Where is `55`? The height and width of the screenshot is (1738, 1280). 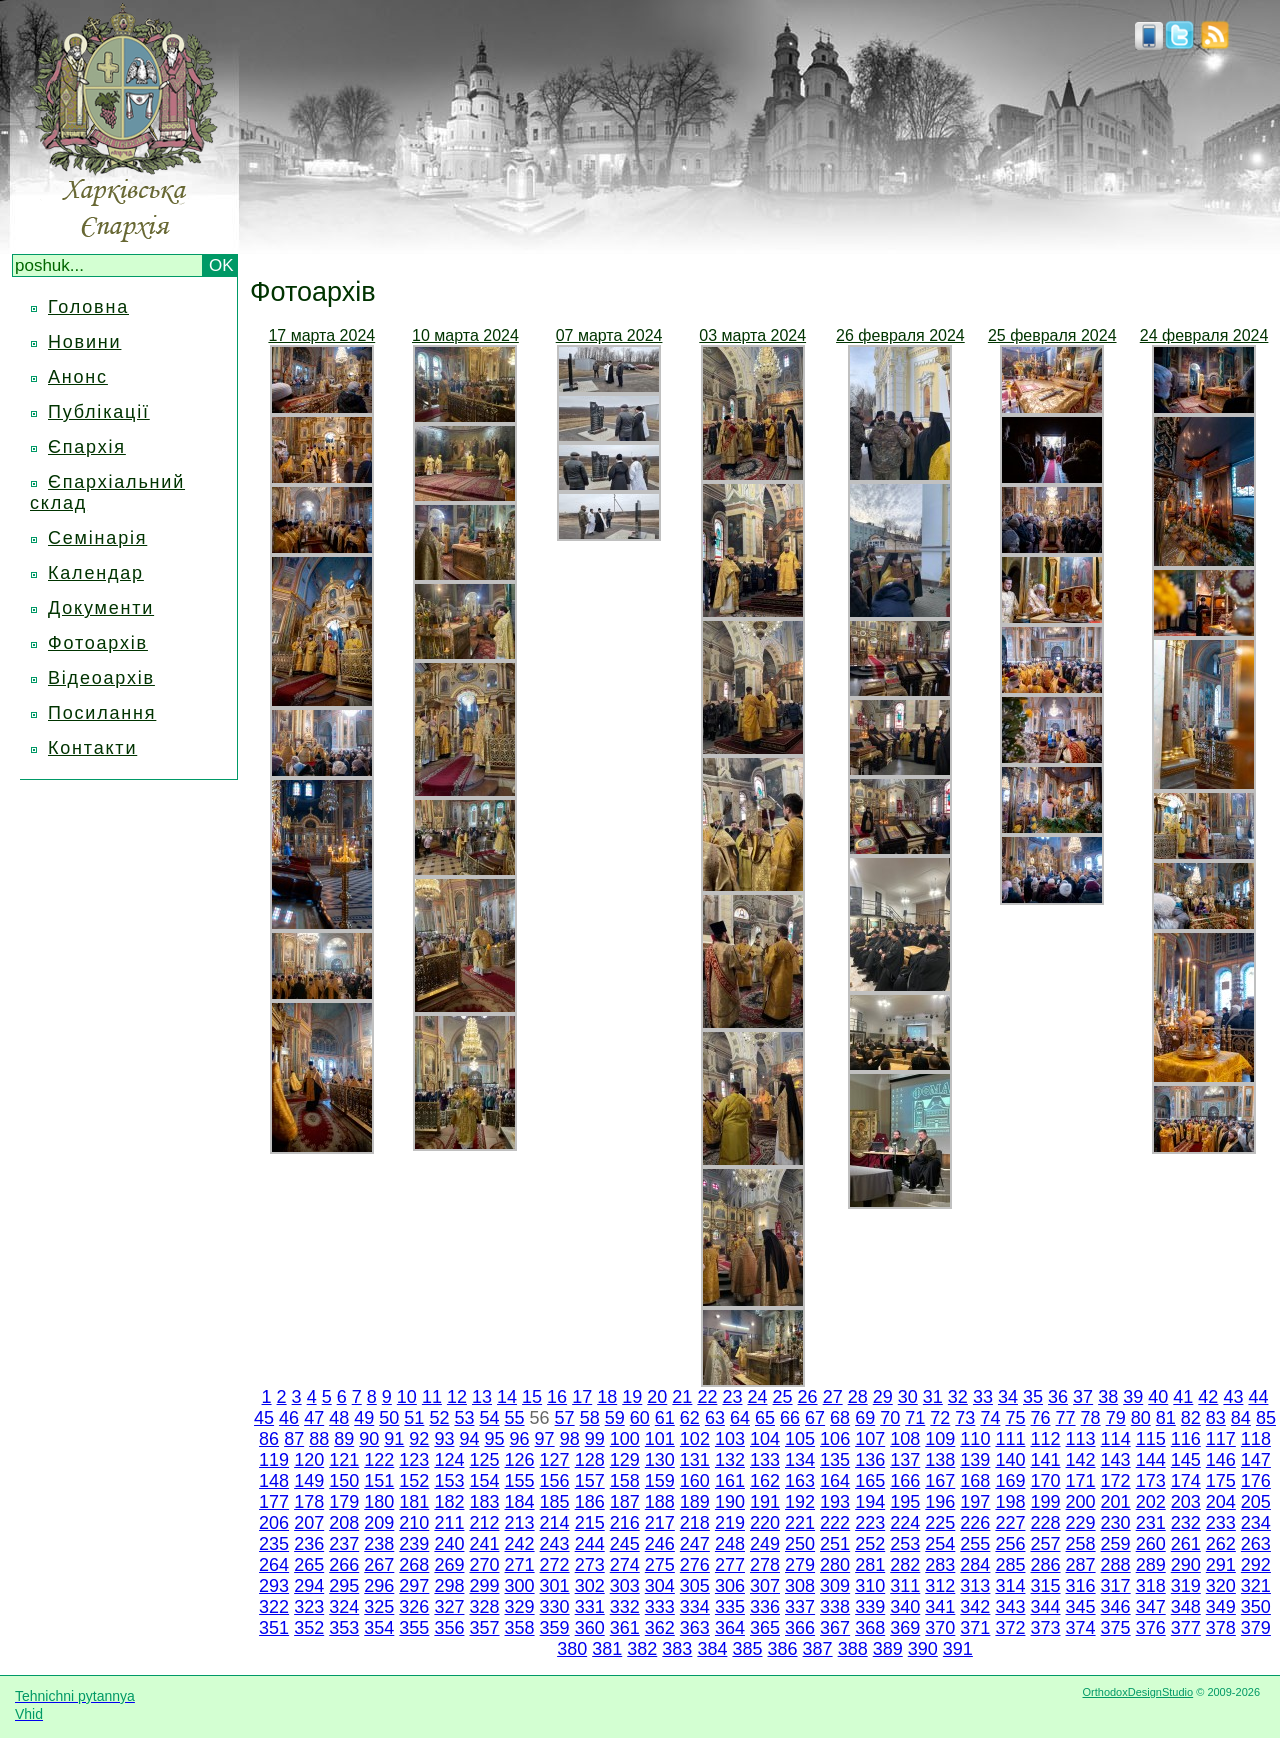 55 is located at coordinates (515, 1418).